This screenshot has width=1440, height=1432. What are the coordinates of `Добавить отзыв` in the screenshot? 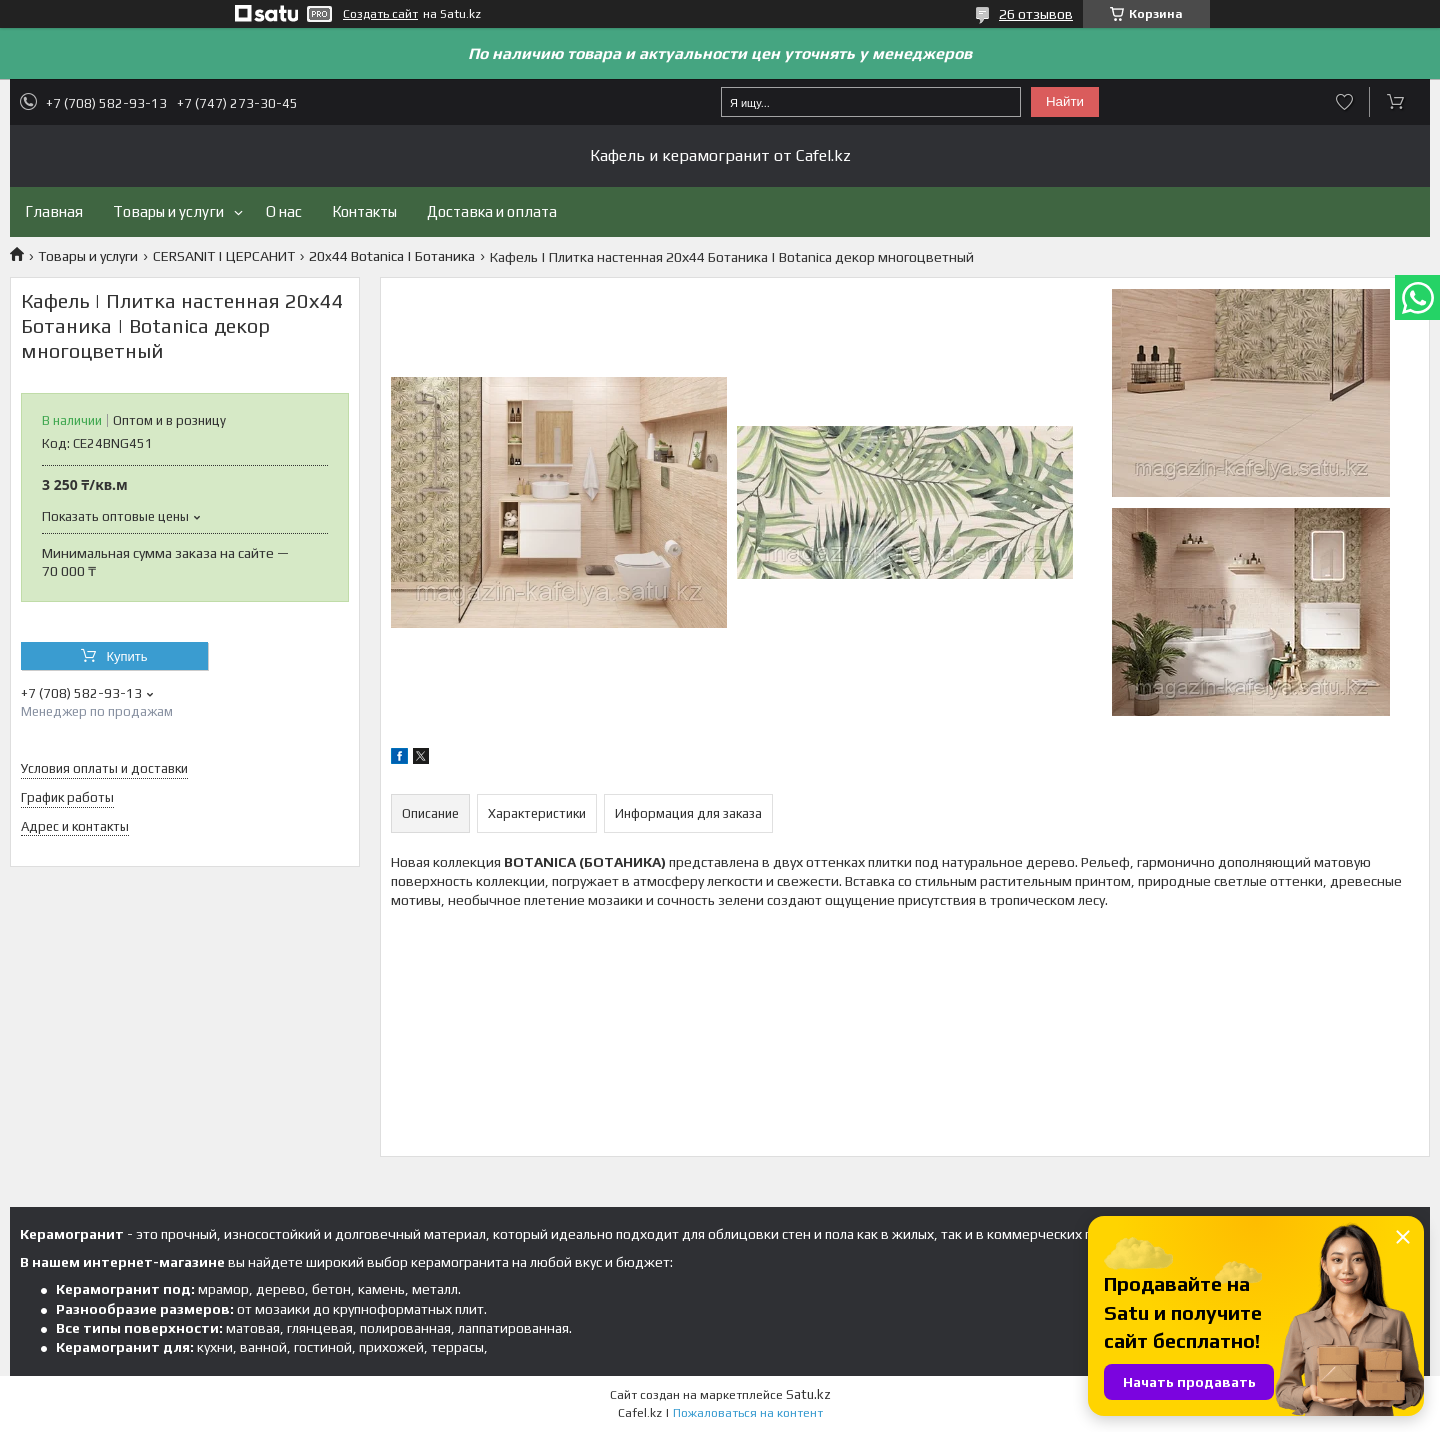 It's located at (1344, 102).